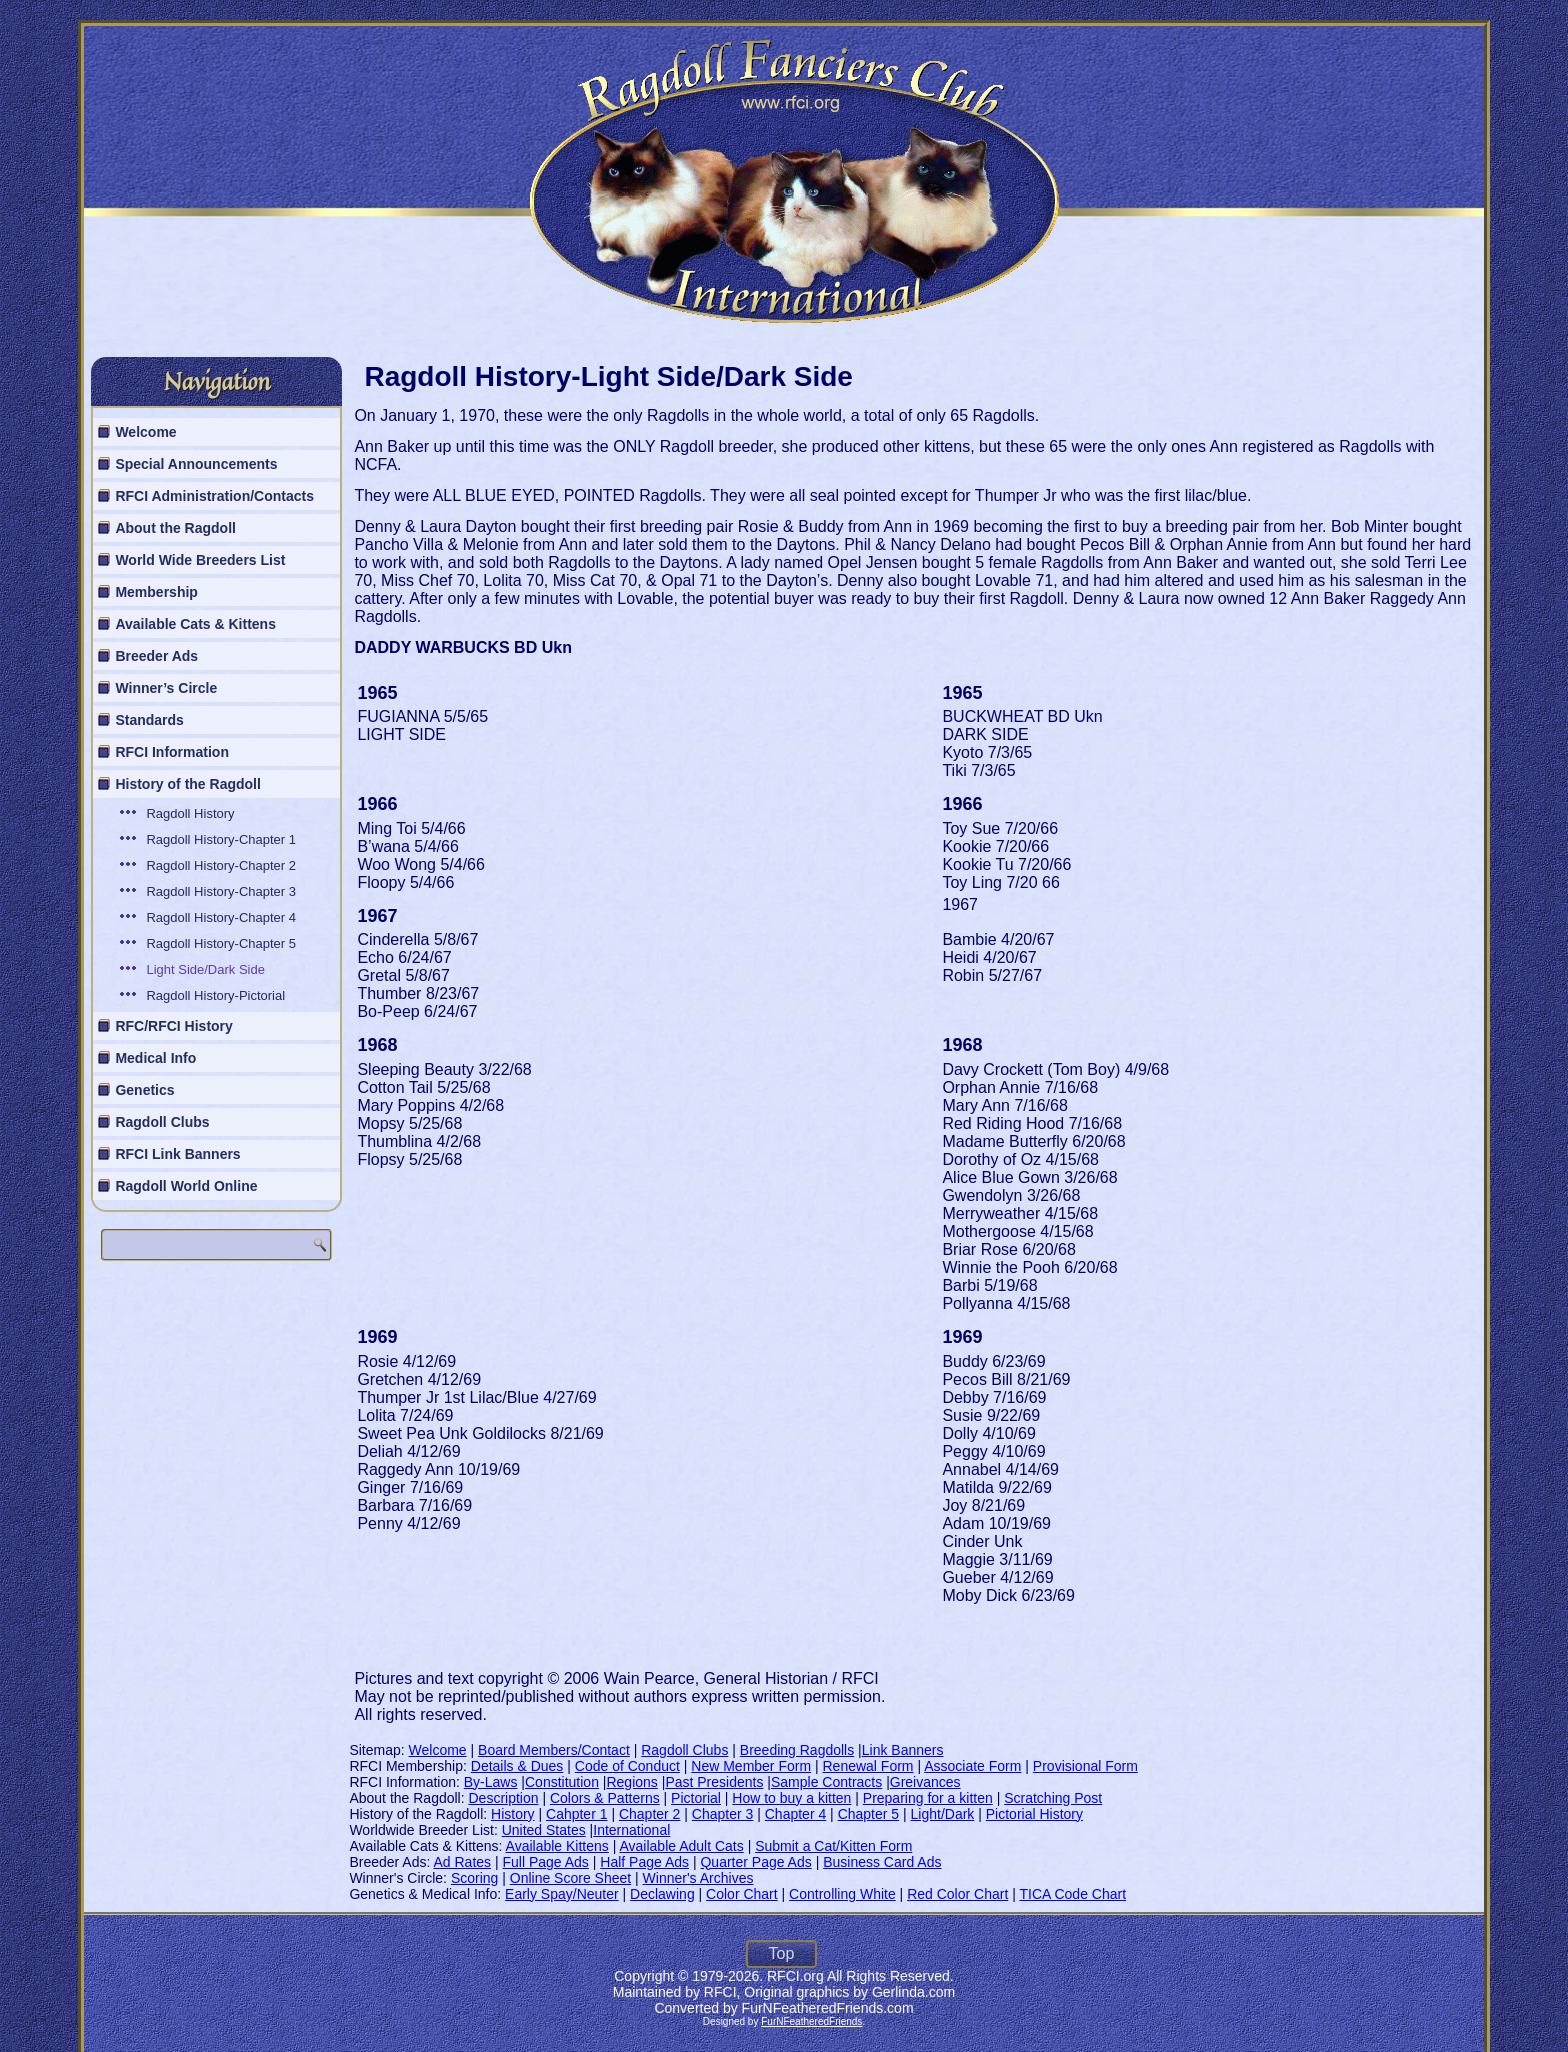 This screenshot has width=1568, height=2052. I want to click on Top, so click(782, 1953).